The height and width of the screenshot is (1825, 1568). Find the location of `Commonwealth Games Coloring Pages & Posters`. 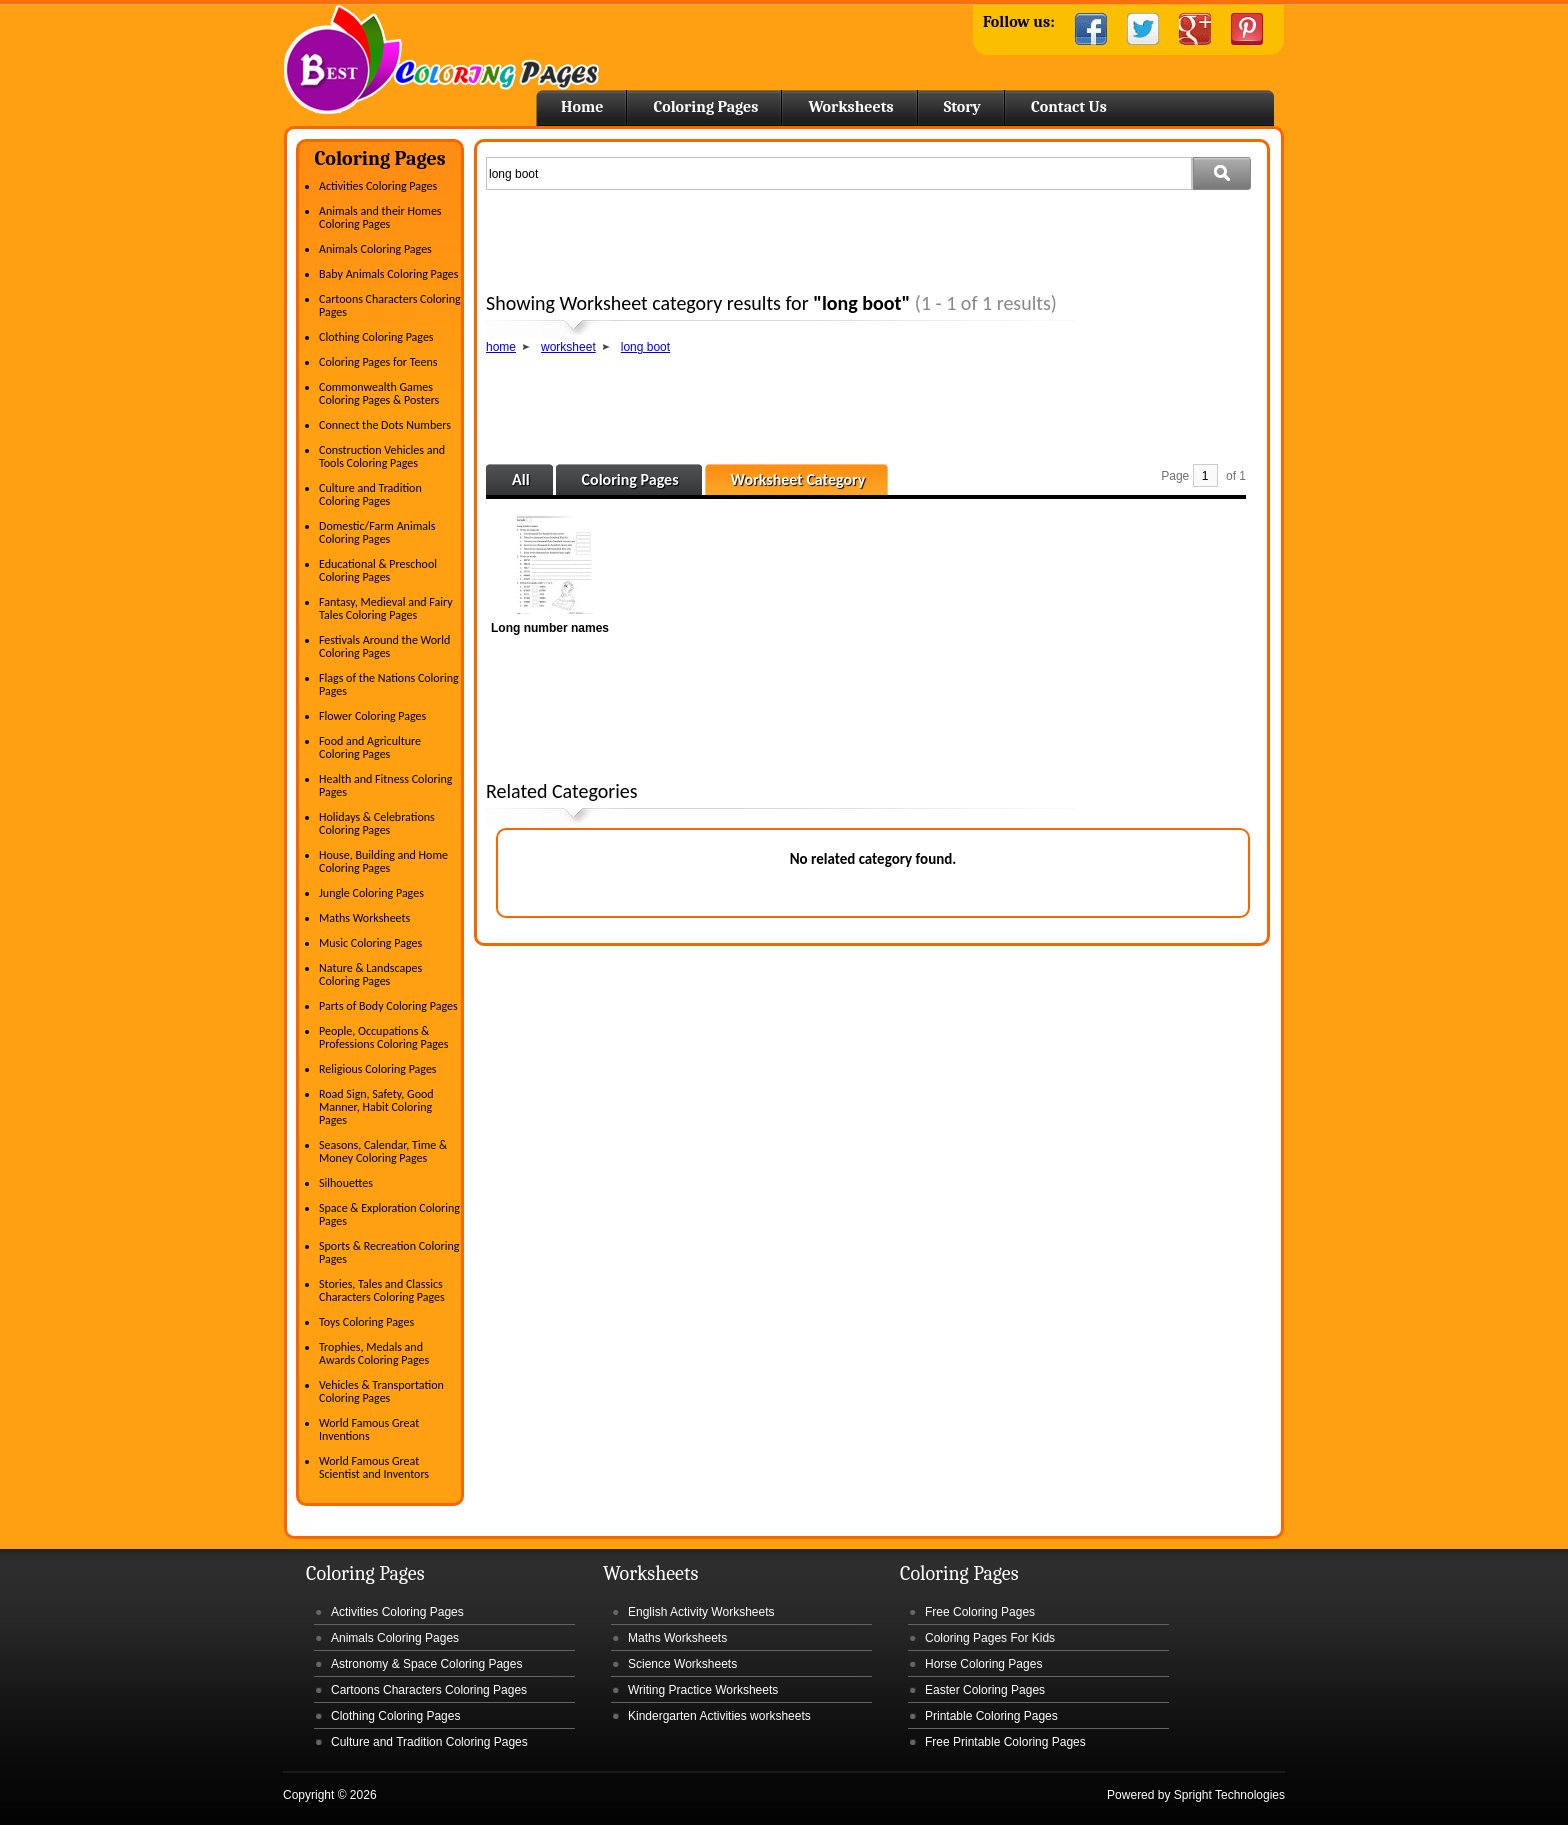

Commonwealth Games Coloring Pages & Posters is located at coordinates (379, 393).